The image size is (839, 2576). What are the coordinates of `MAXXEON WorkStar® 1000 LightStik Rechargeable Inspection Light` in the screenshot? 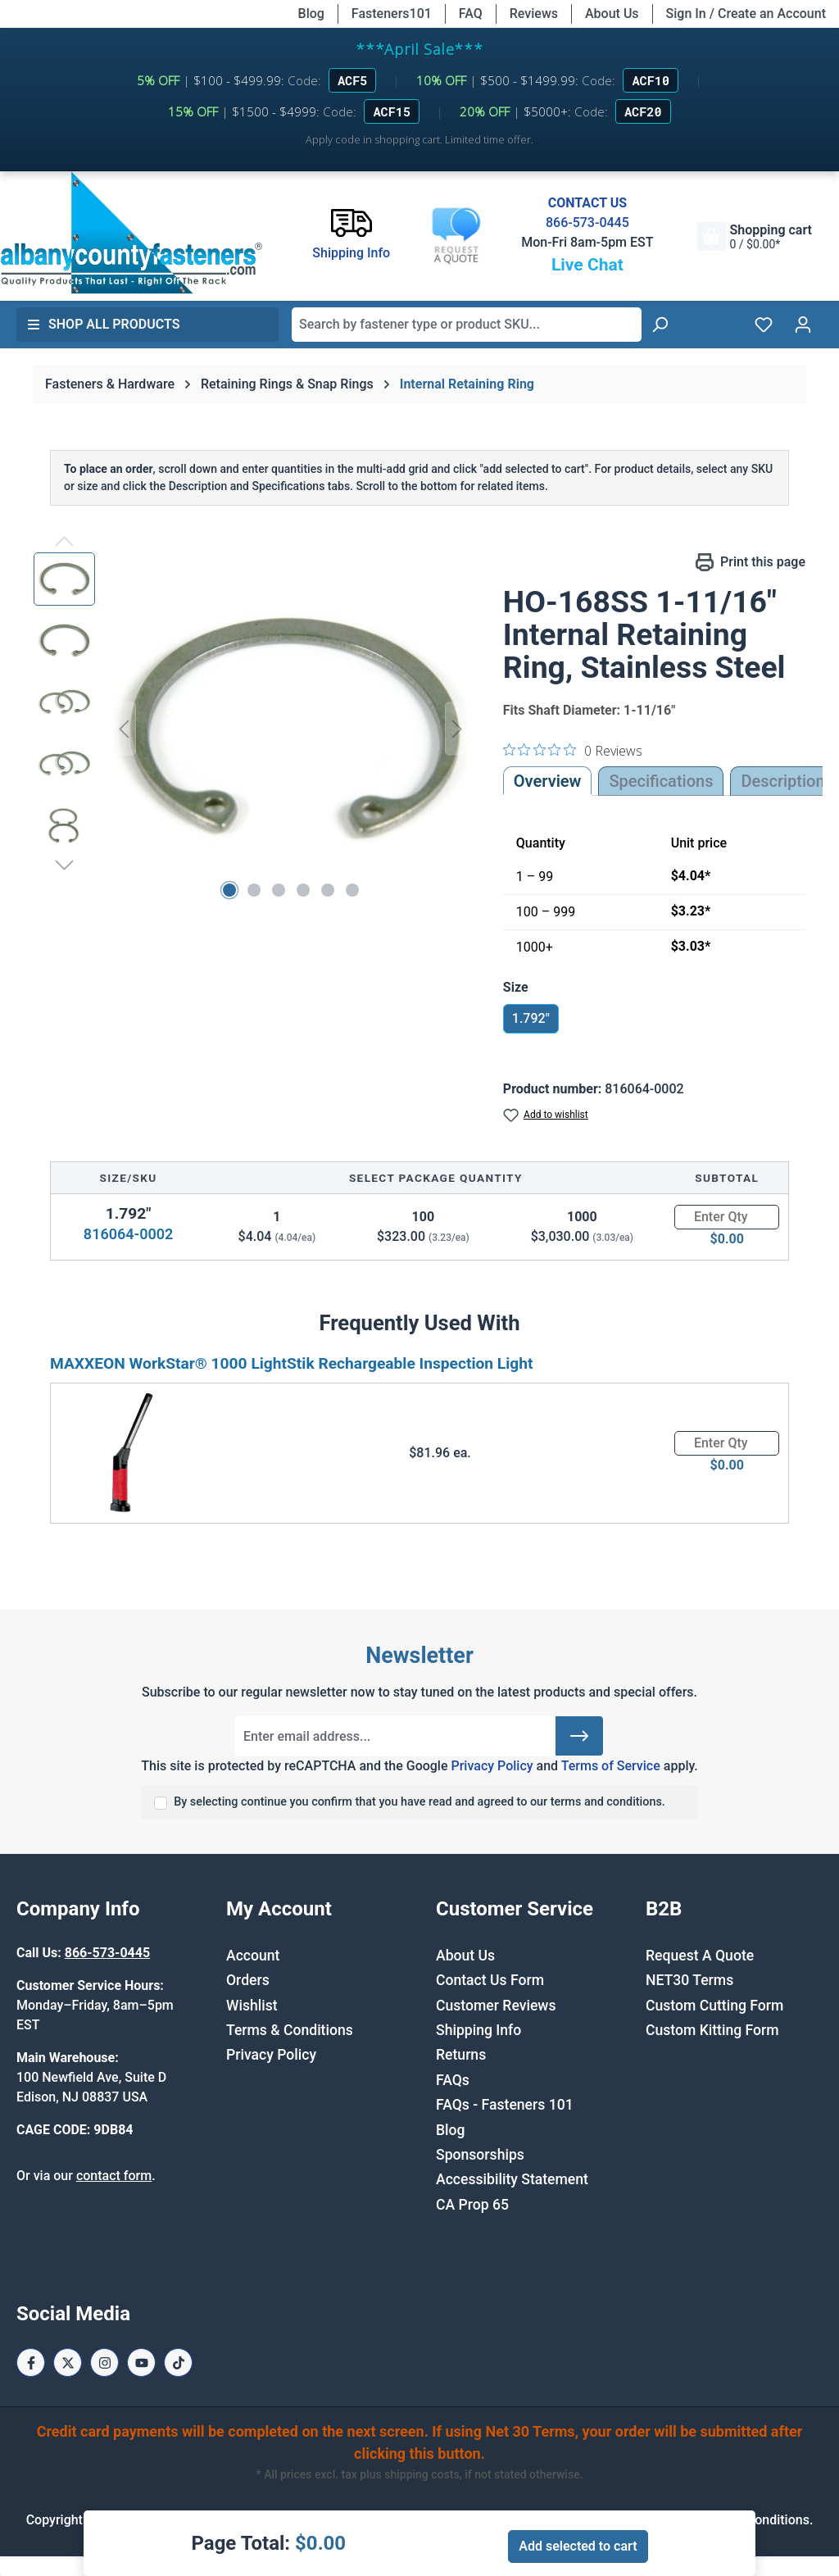 It's located at (291, 1363).